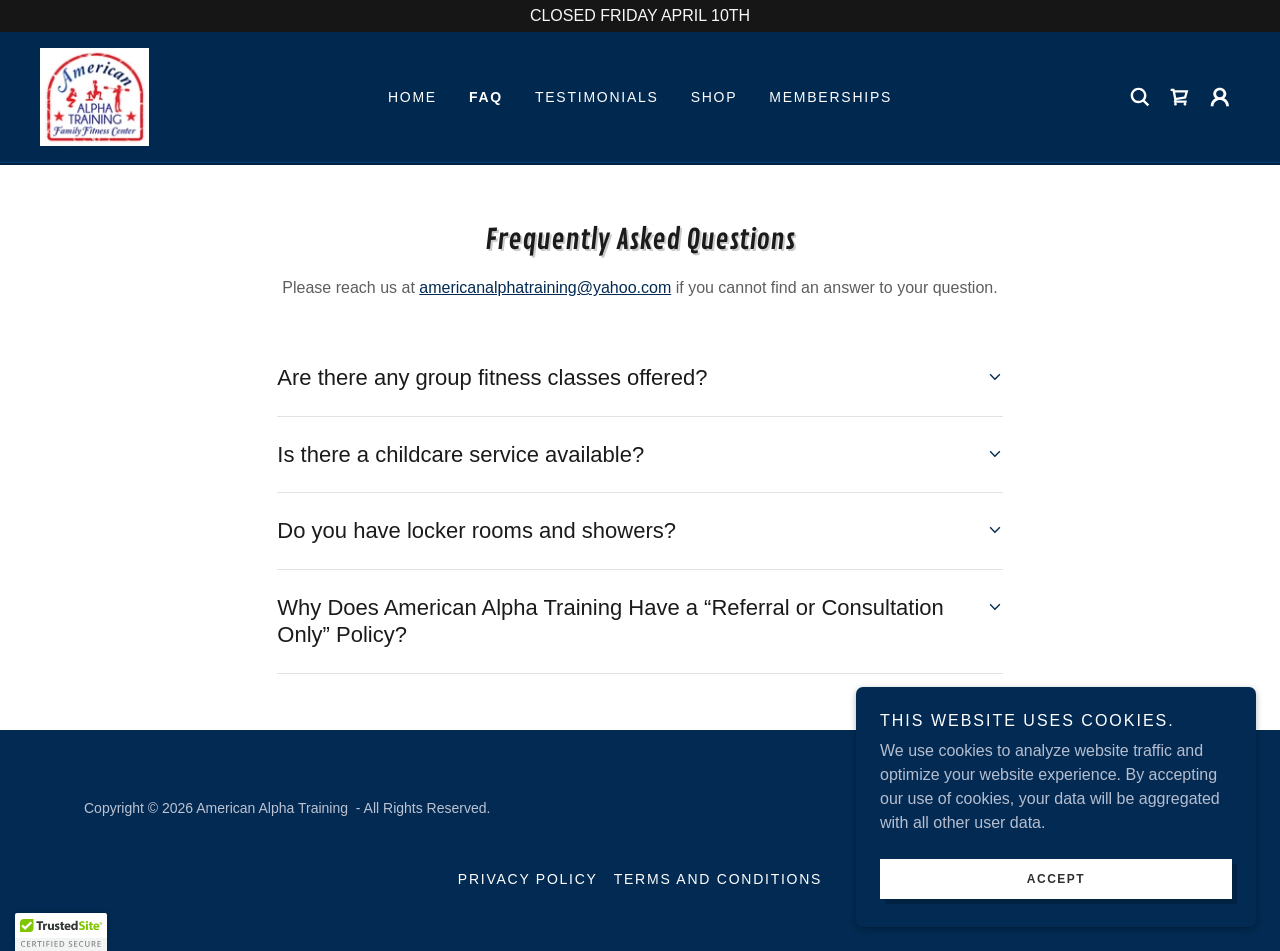 This screenshot has width=1280, height=951. I want to click on Shop [link], so click(714, 98).